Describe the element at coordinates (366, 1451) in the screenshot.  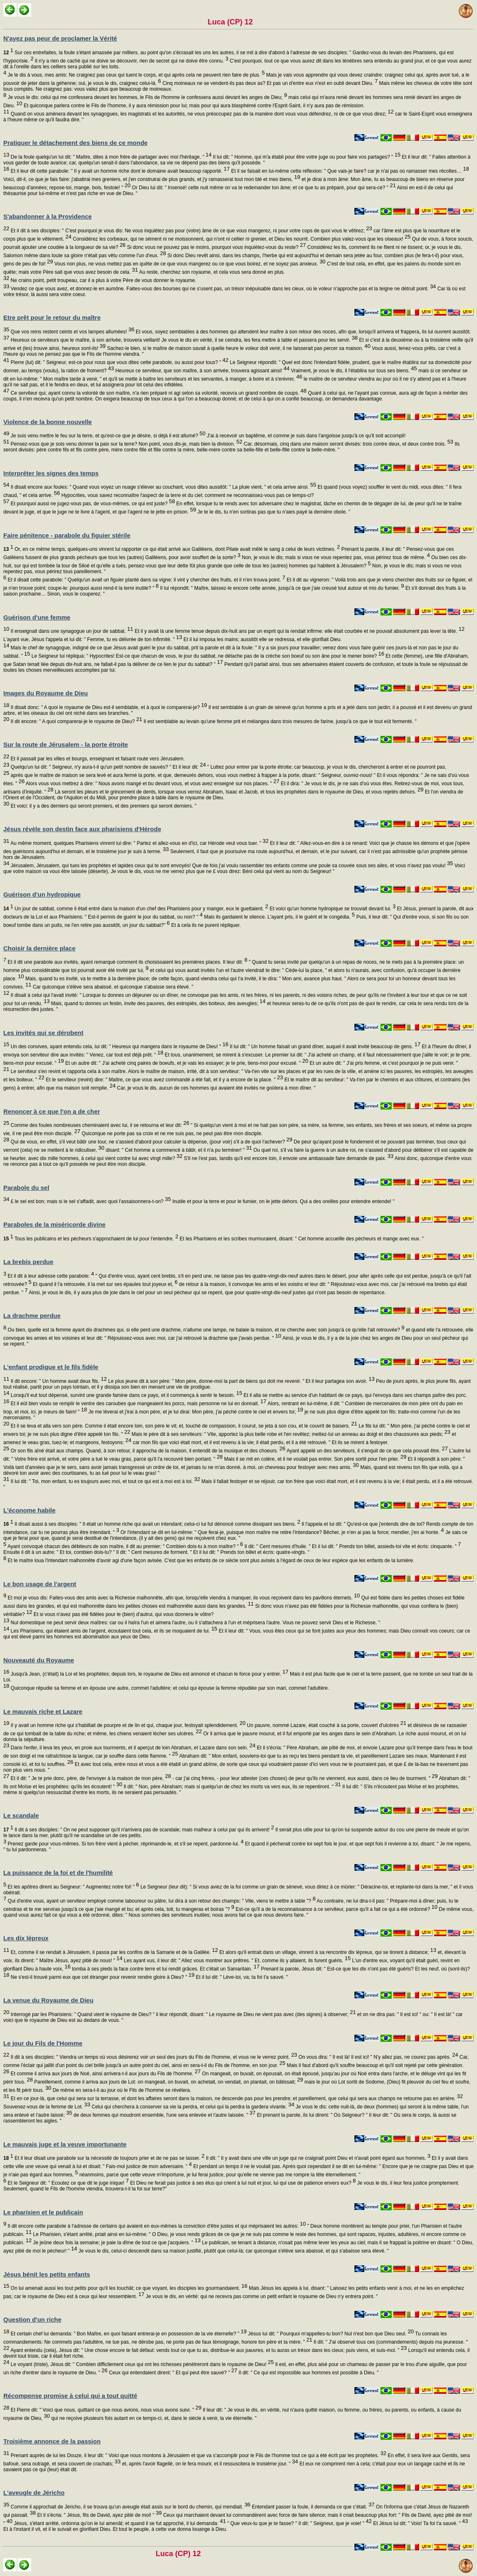
I see `Ayant appelé un des serviteurs, il s'enquit de ce que cela pouvait être.` at that location.